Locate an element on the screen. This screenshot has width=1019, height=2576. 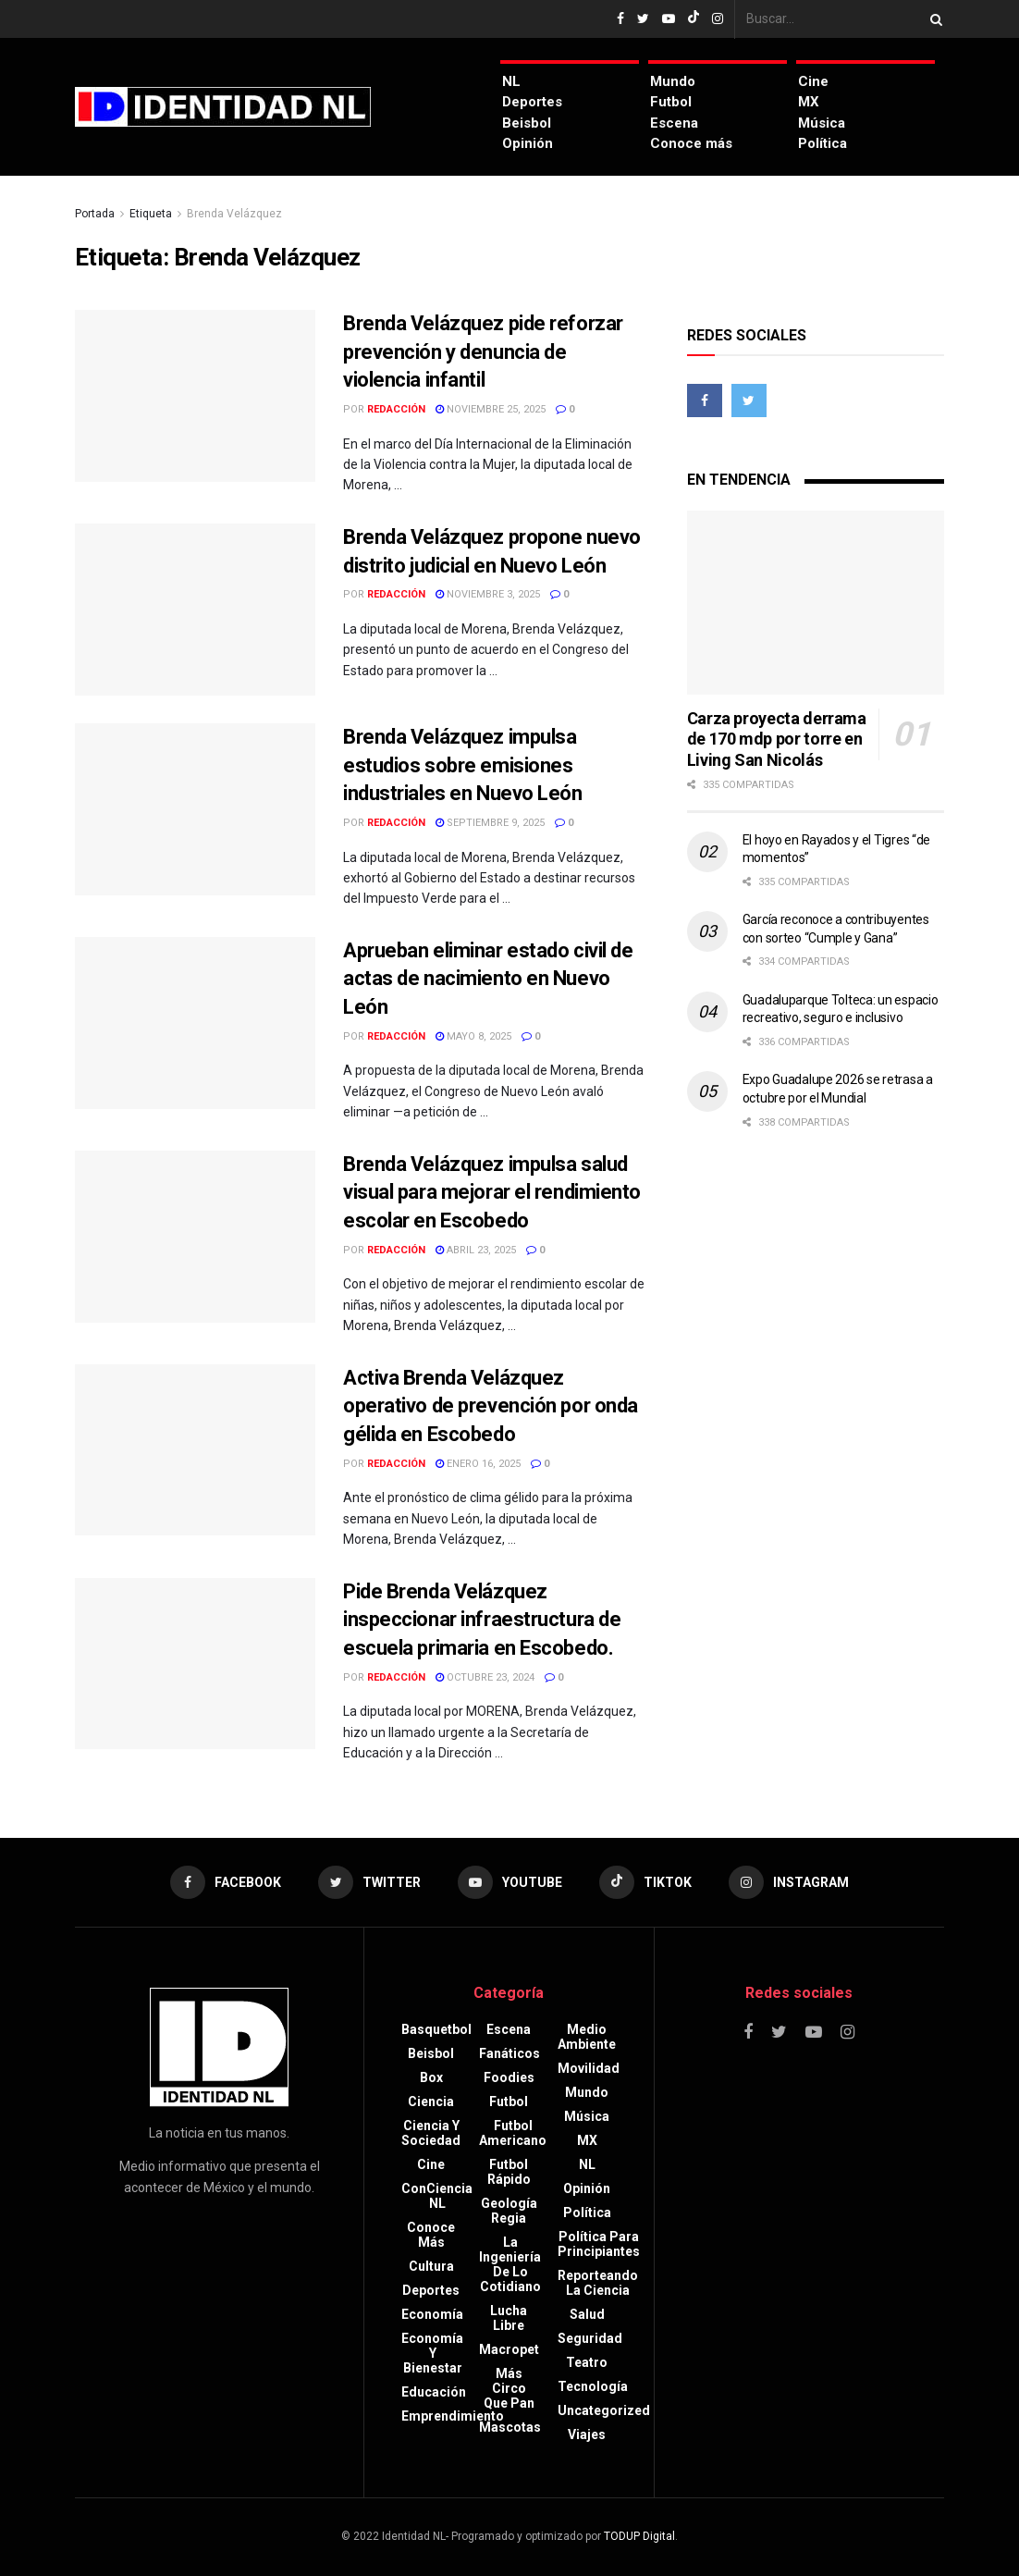
septiembre 9, 2025 is located at coordinates (490, 823).